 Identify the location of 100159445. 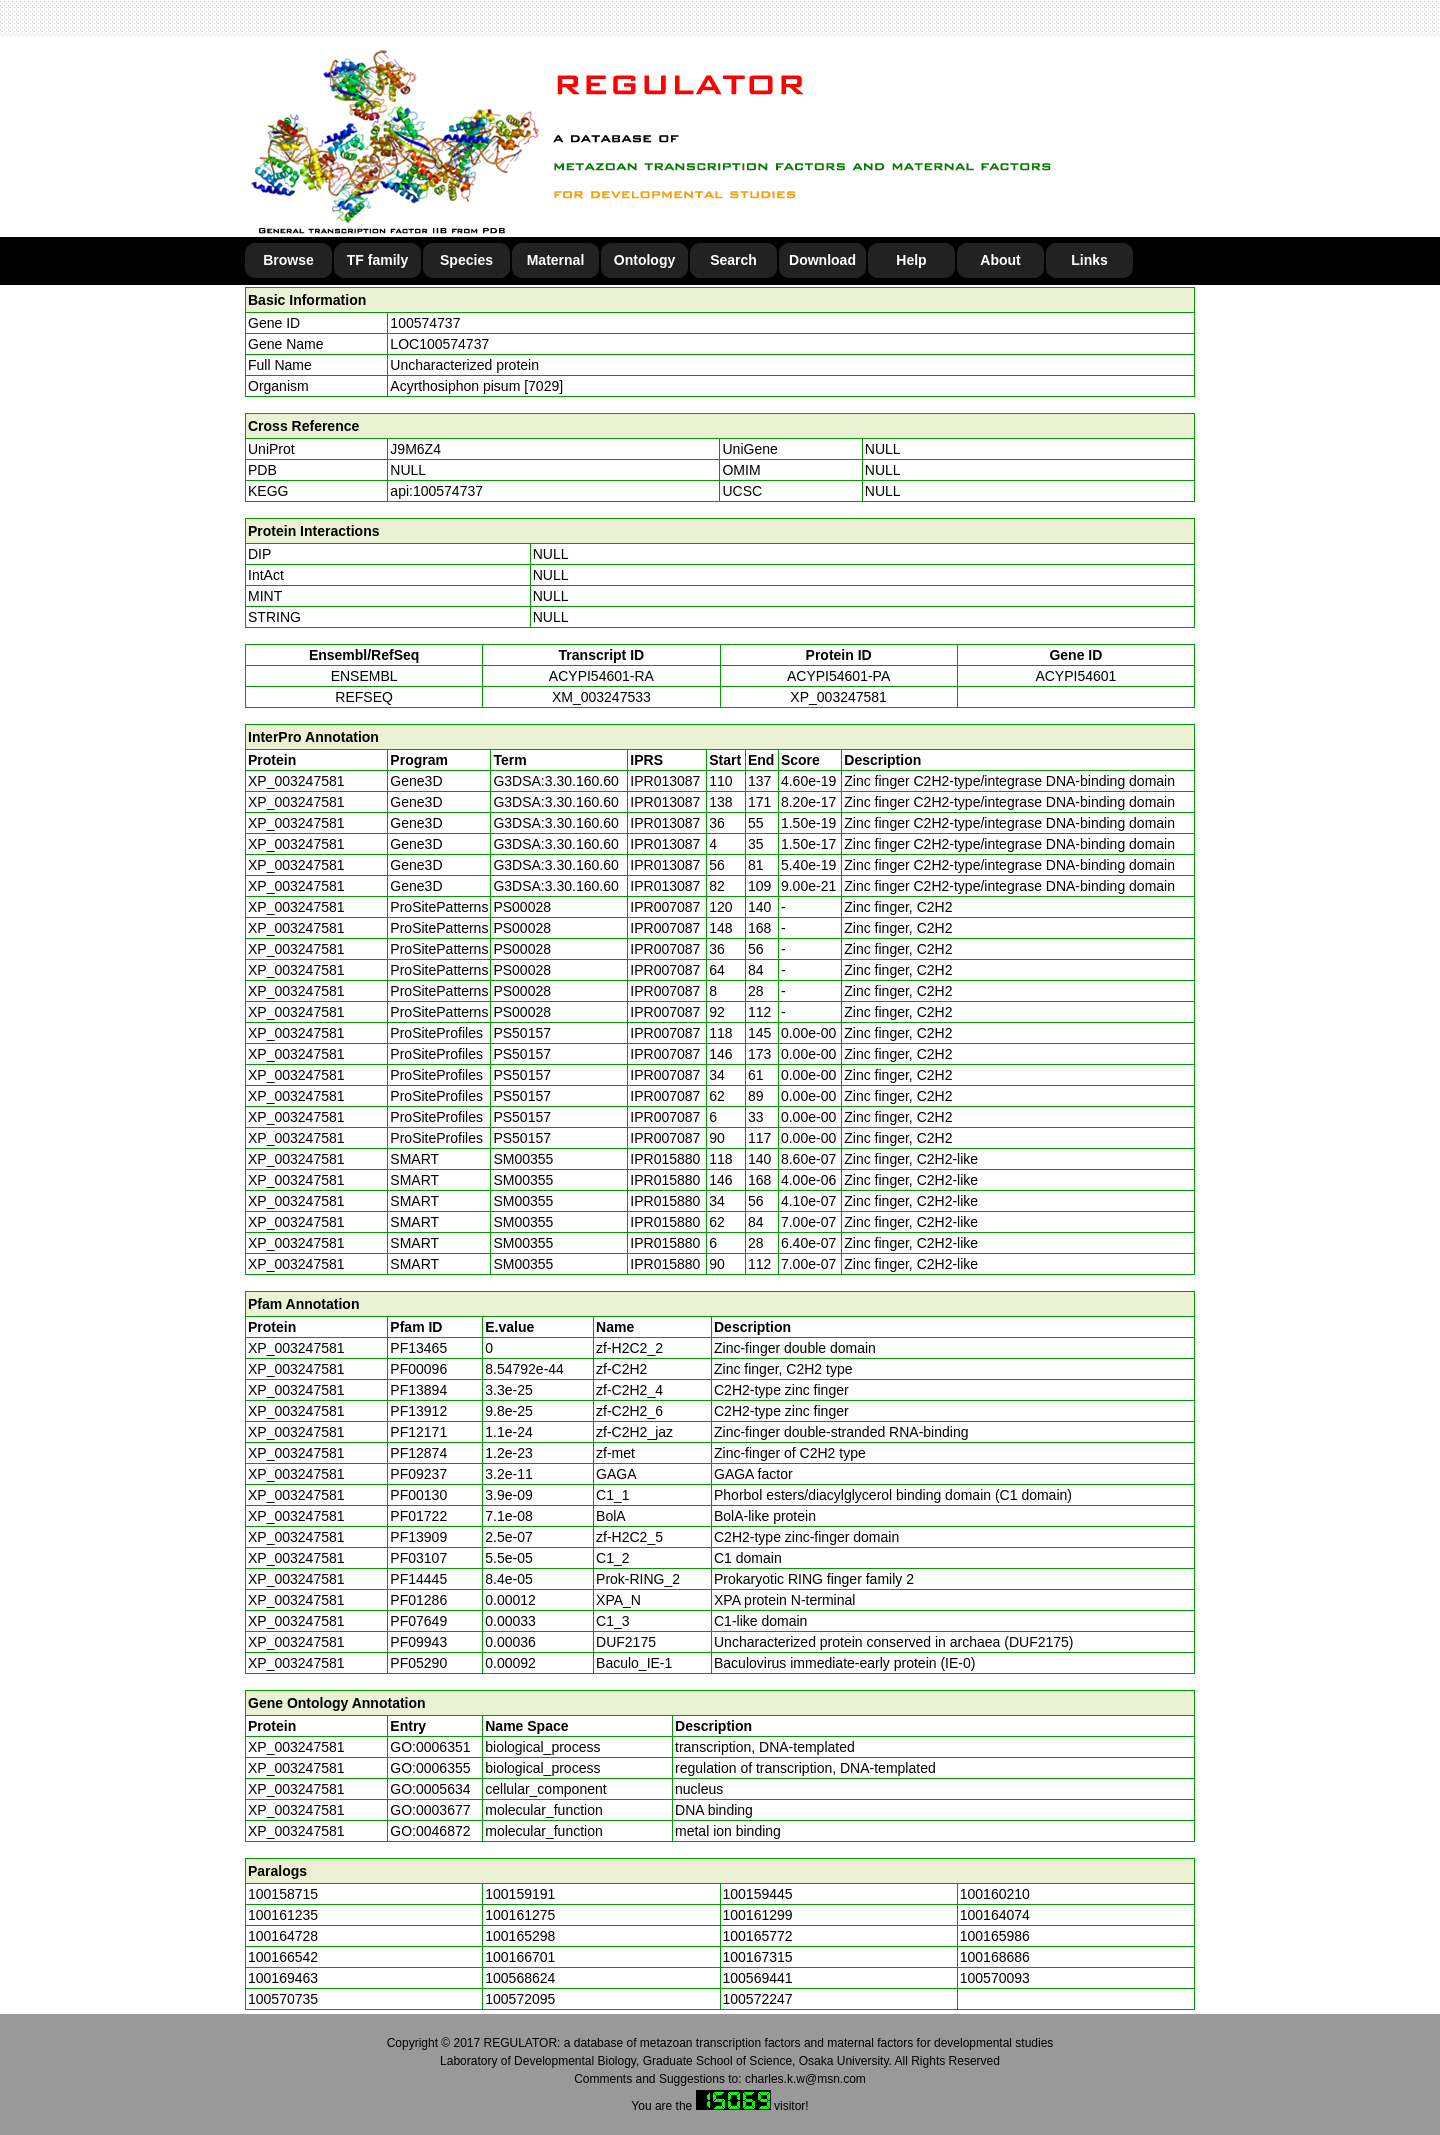
(758, 1894).